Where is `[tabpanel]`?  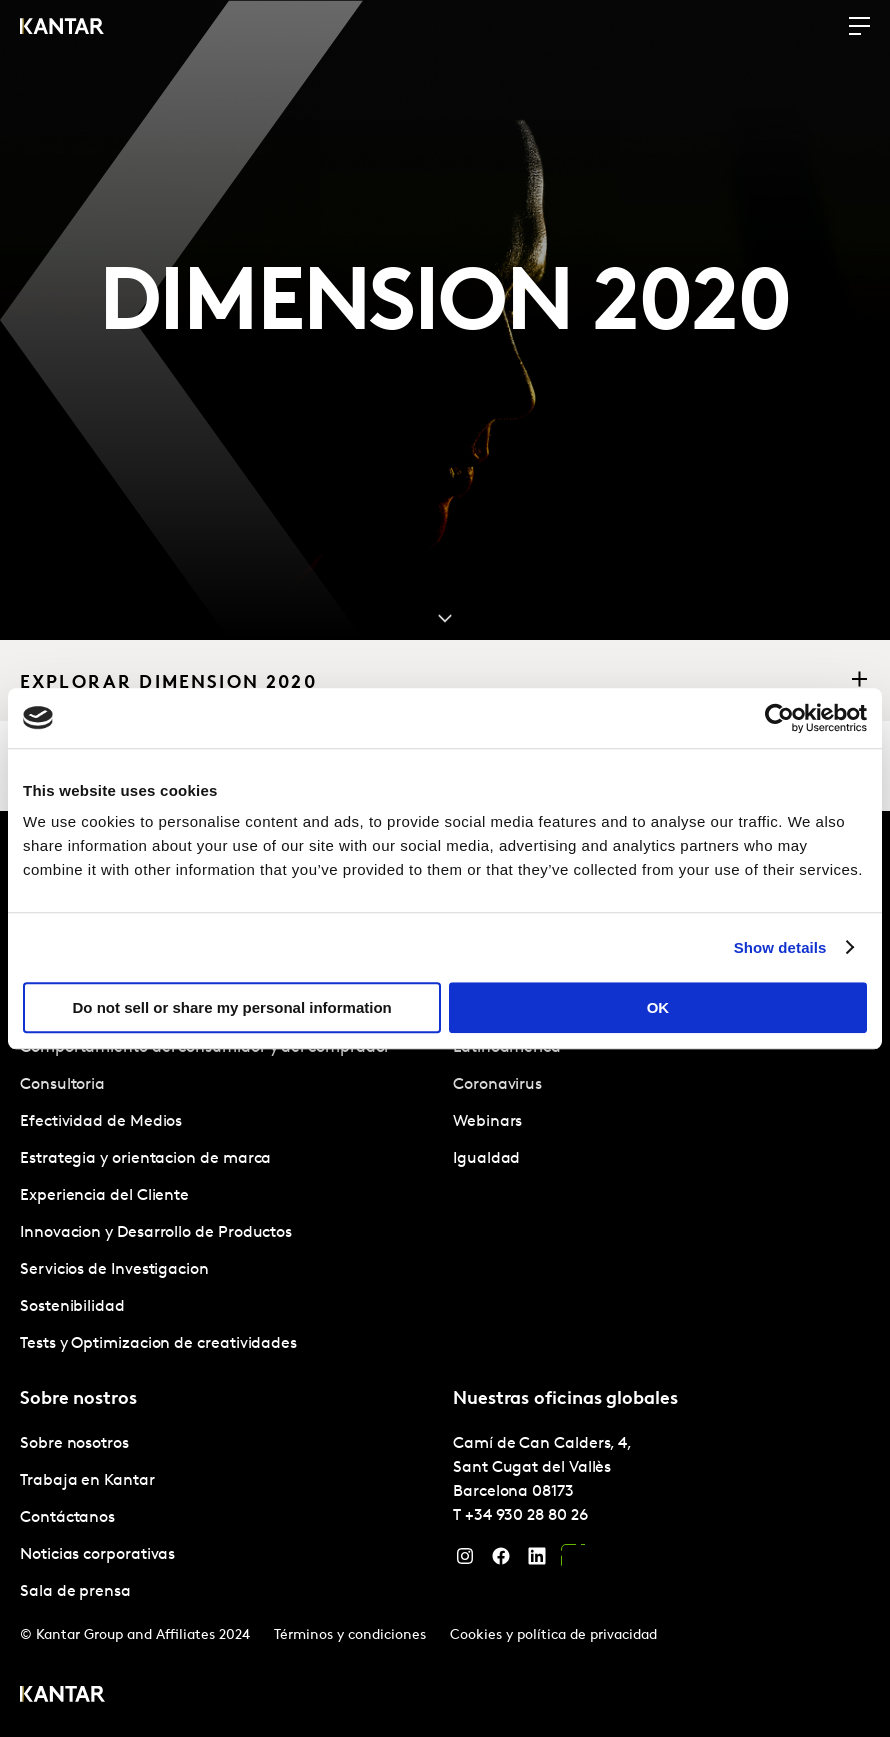 [tabpanel] is located at coordinates (228, 1196).